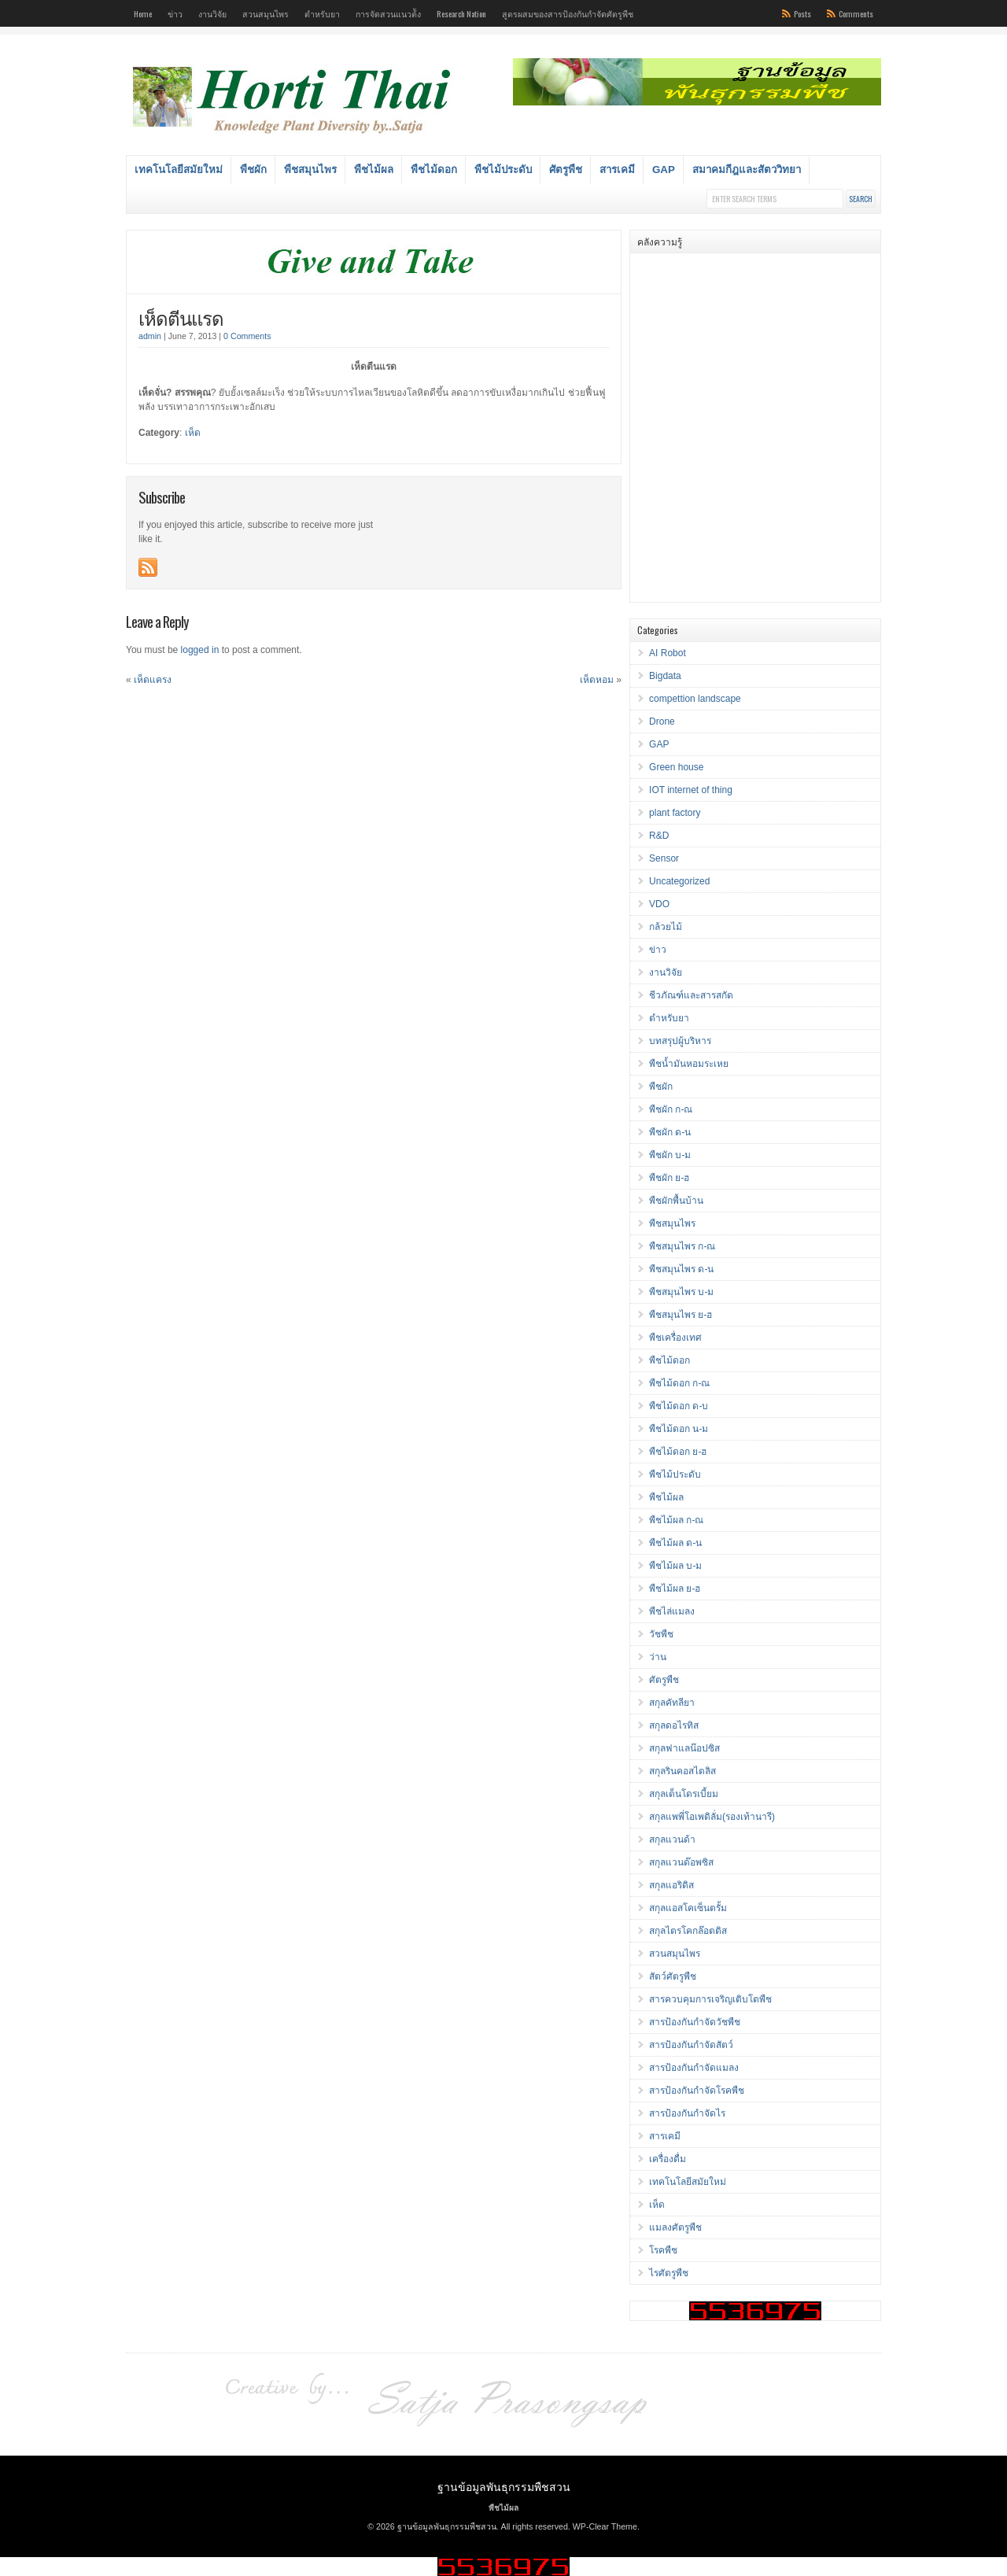 The image size is (1007, 2576). Describe the element at coordinates (659, 835) in the screenshot. I see `R&D` at that location.